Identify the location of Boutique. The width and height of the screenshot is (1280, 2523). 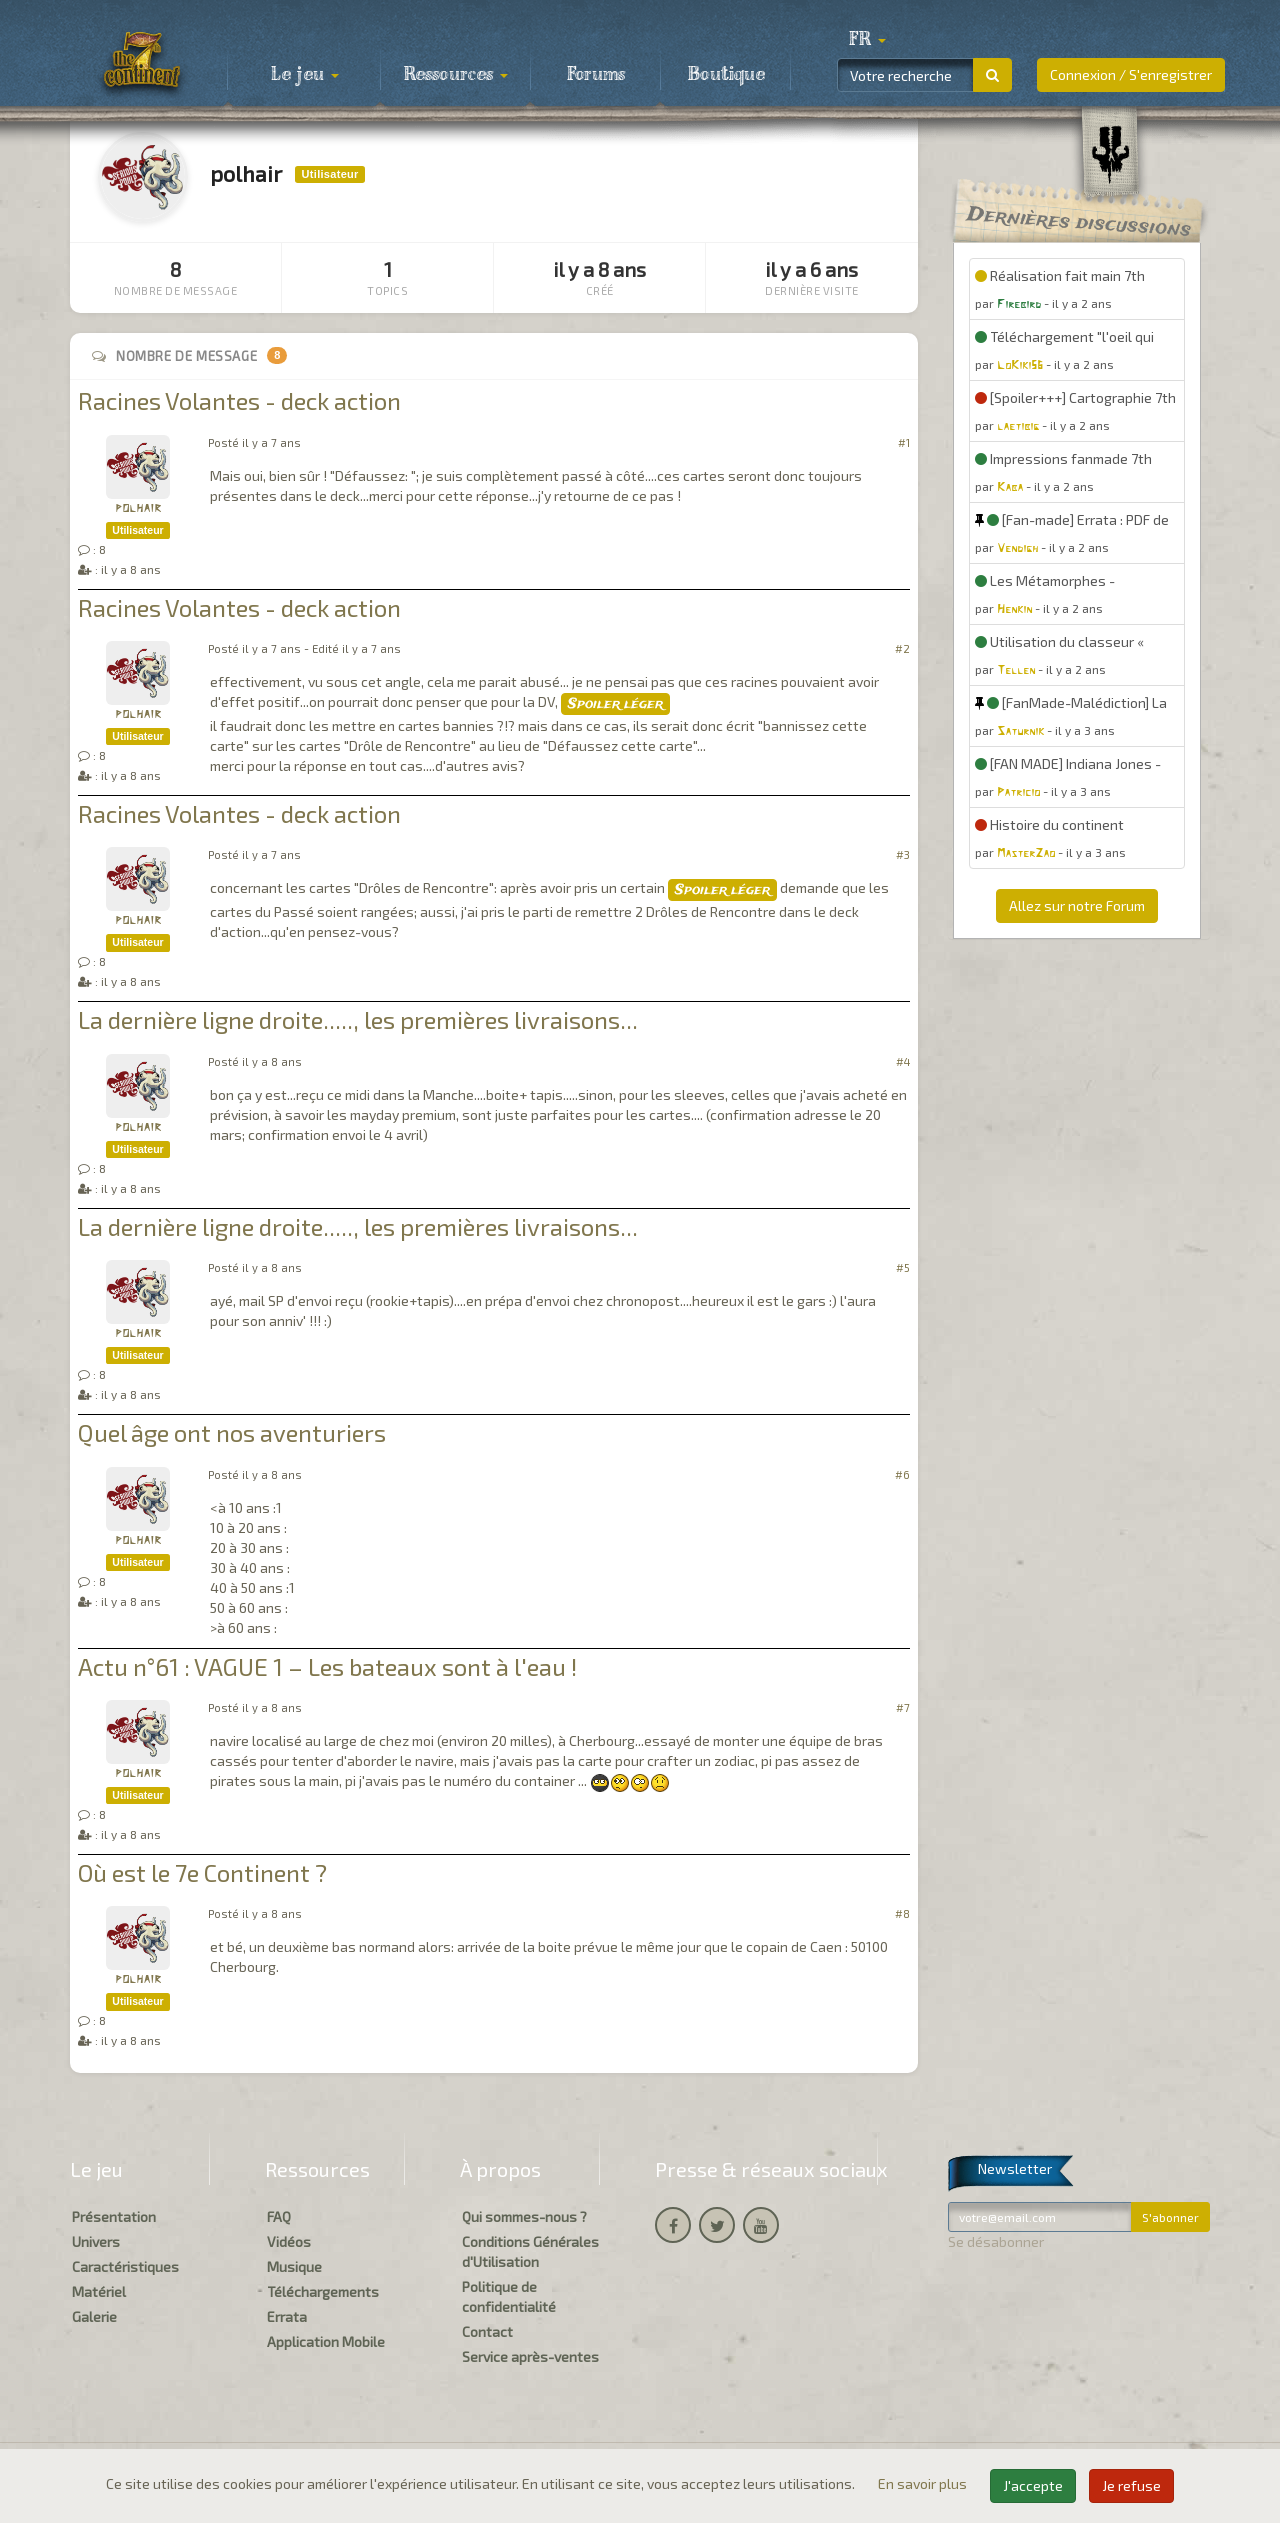
(726, 75).